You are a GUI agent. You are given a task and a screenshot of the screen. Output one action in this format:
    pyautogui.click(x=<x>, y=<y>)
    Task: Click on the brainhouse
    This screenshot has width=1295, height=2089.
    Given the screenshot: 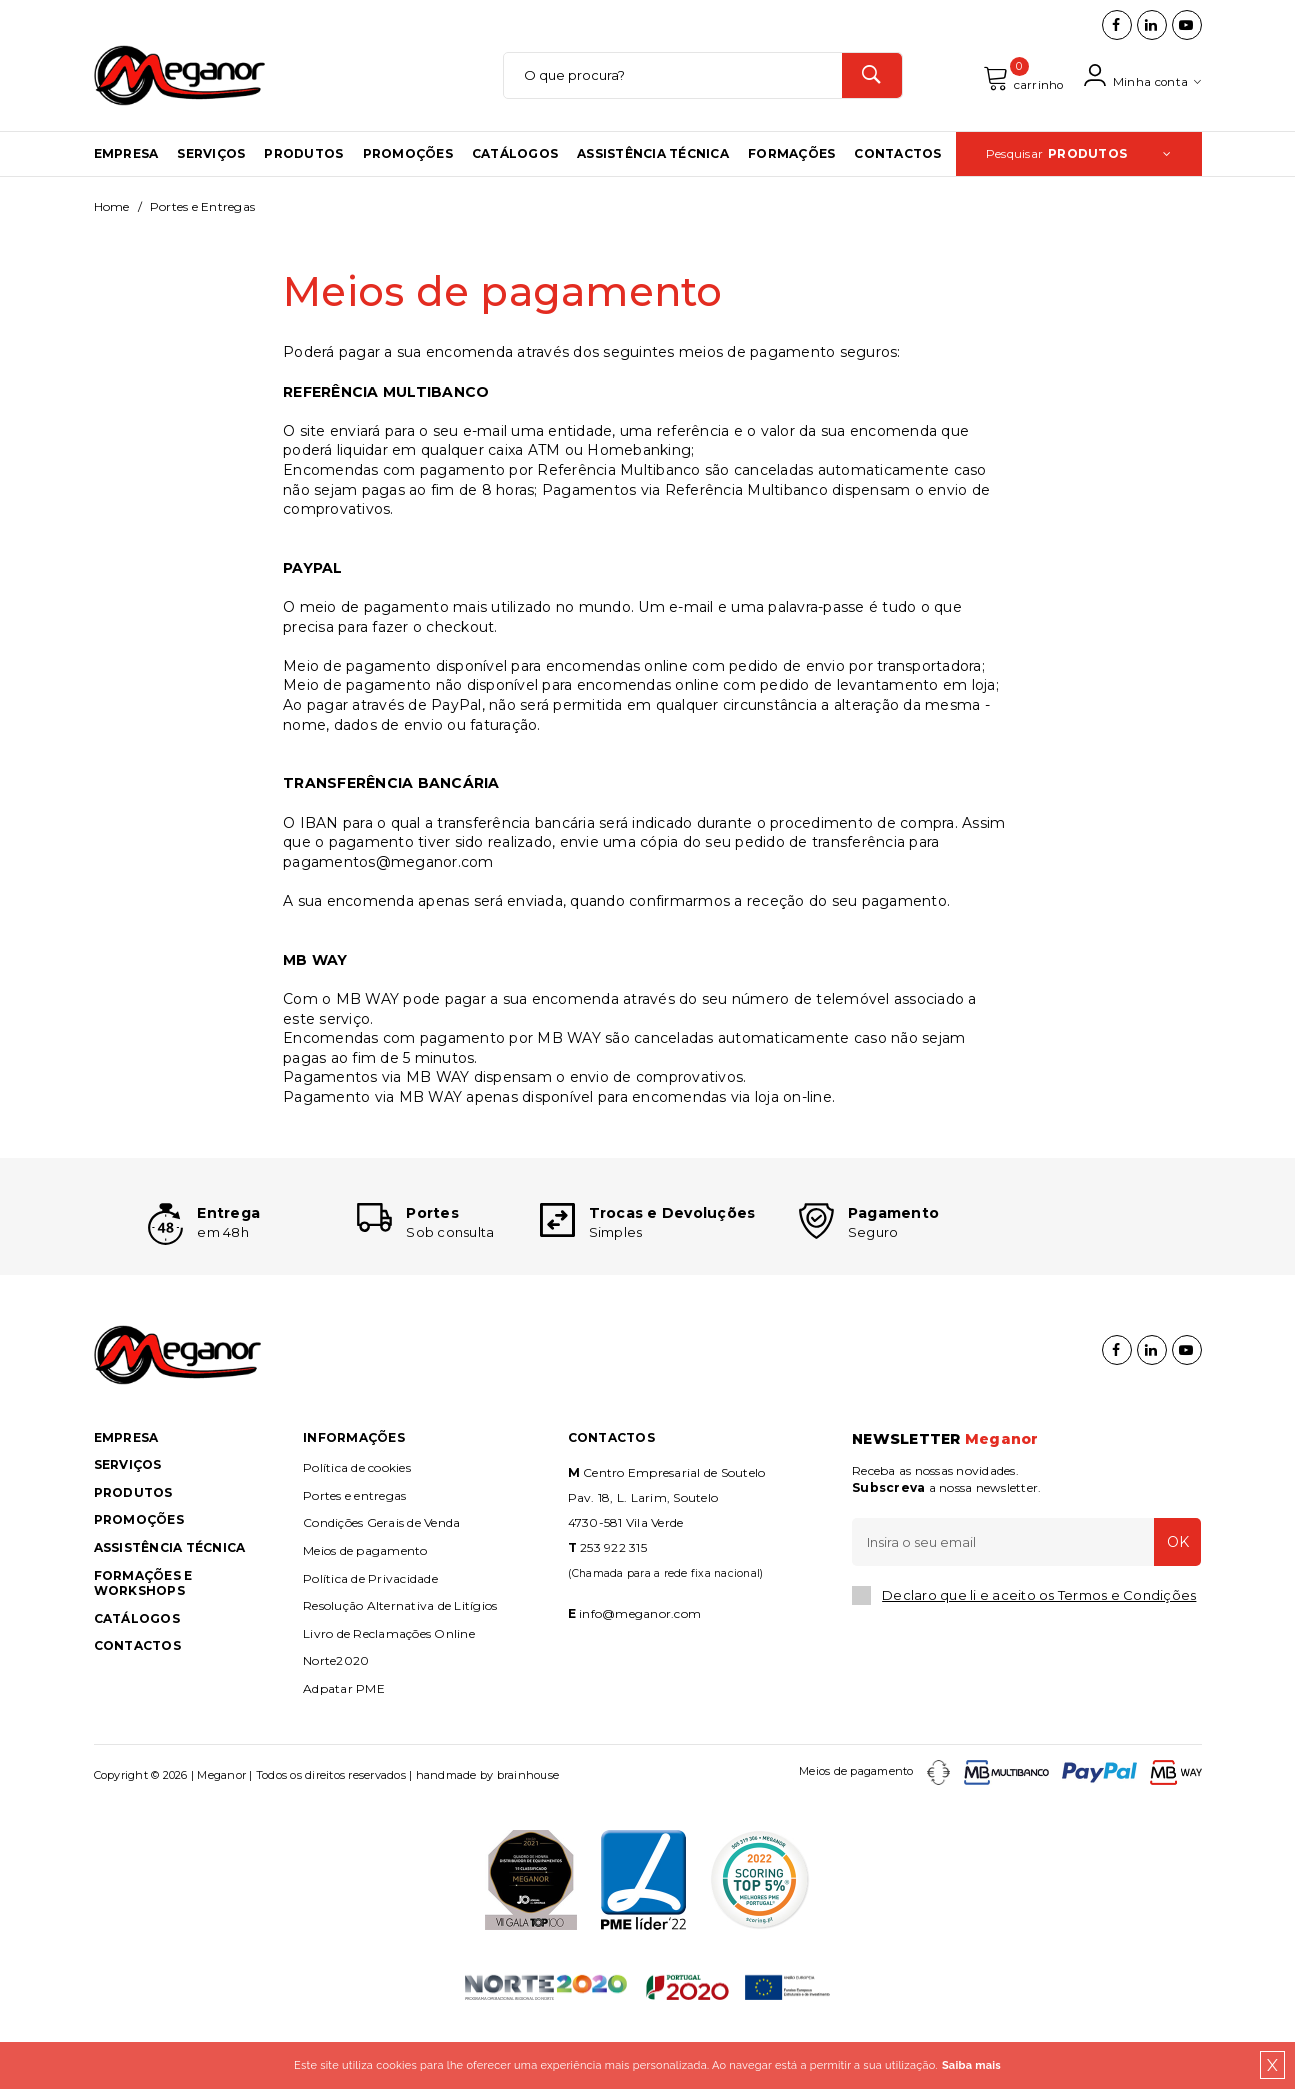 What is the action you would take?
    pyautogui.click(x=528, y=1833)
    